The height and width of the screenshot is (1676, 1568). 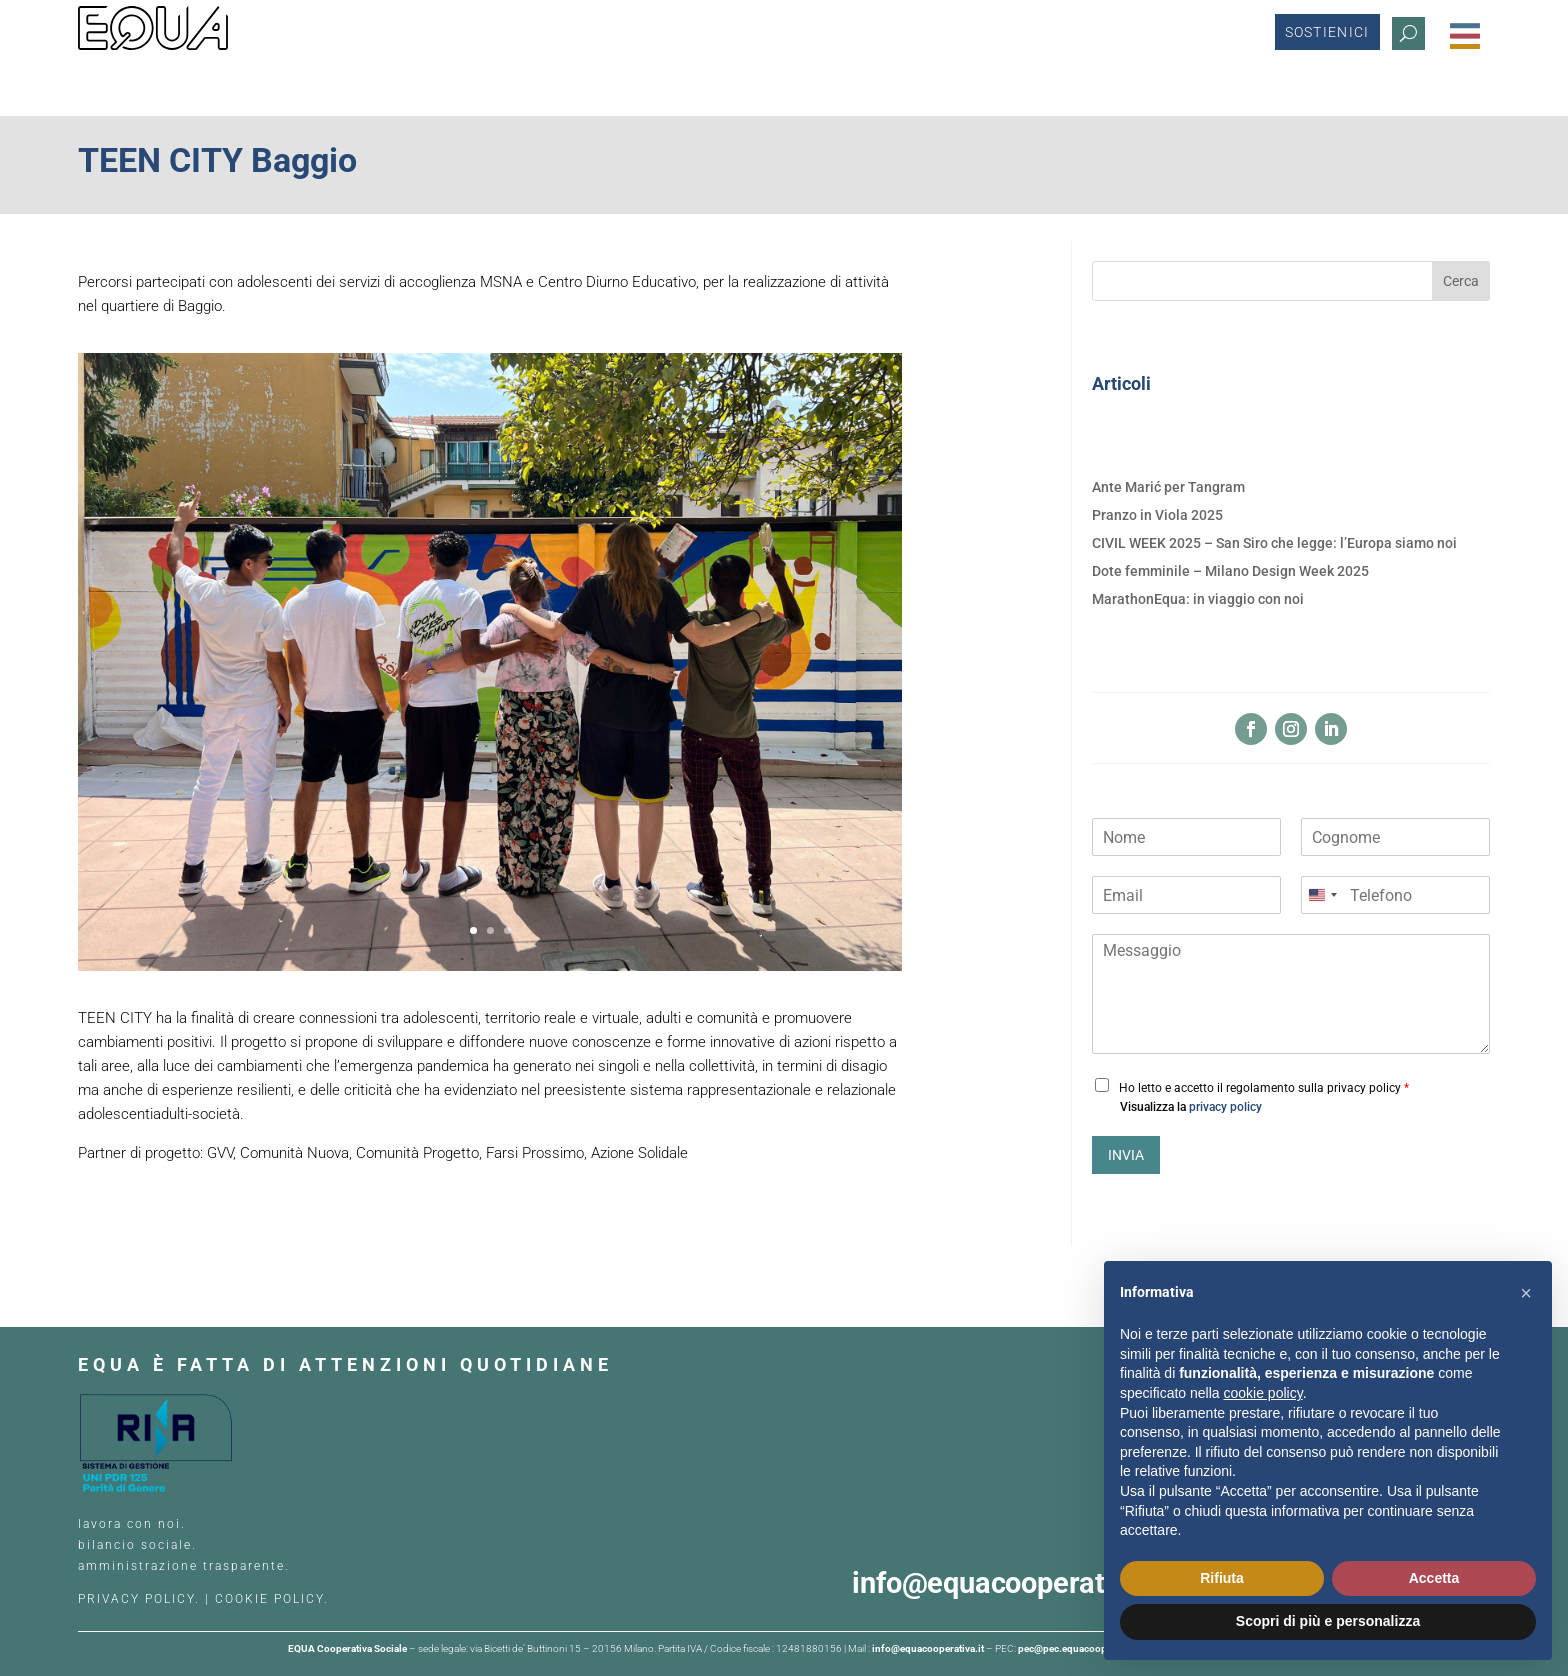 I want to click on MarathonEqua: in viaggio con noi, so click(x=1198, y=599).